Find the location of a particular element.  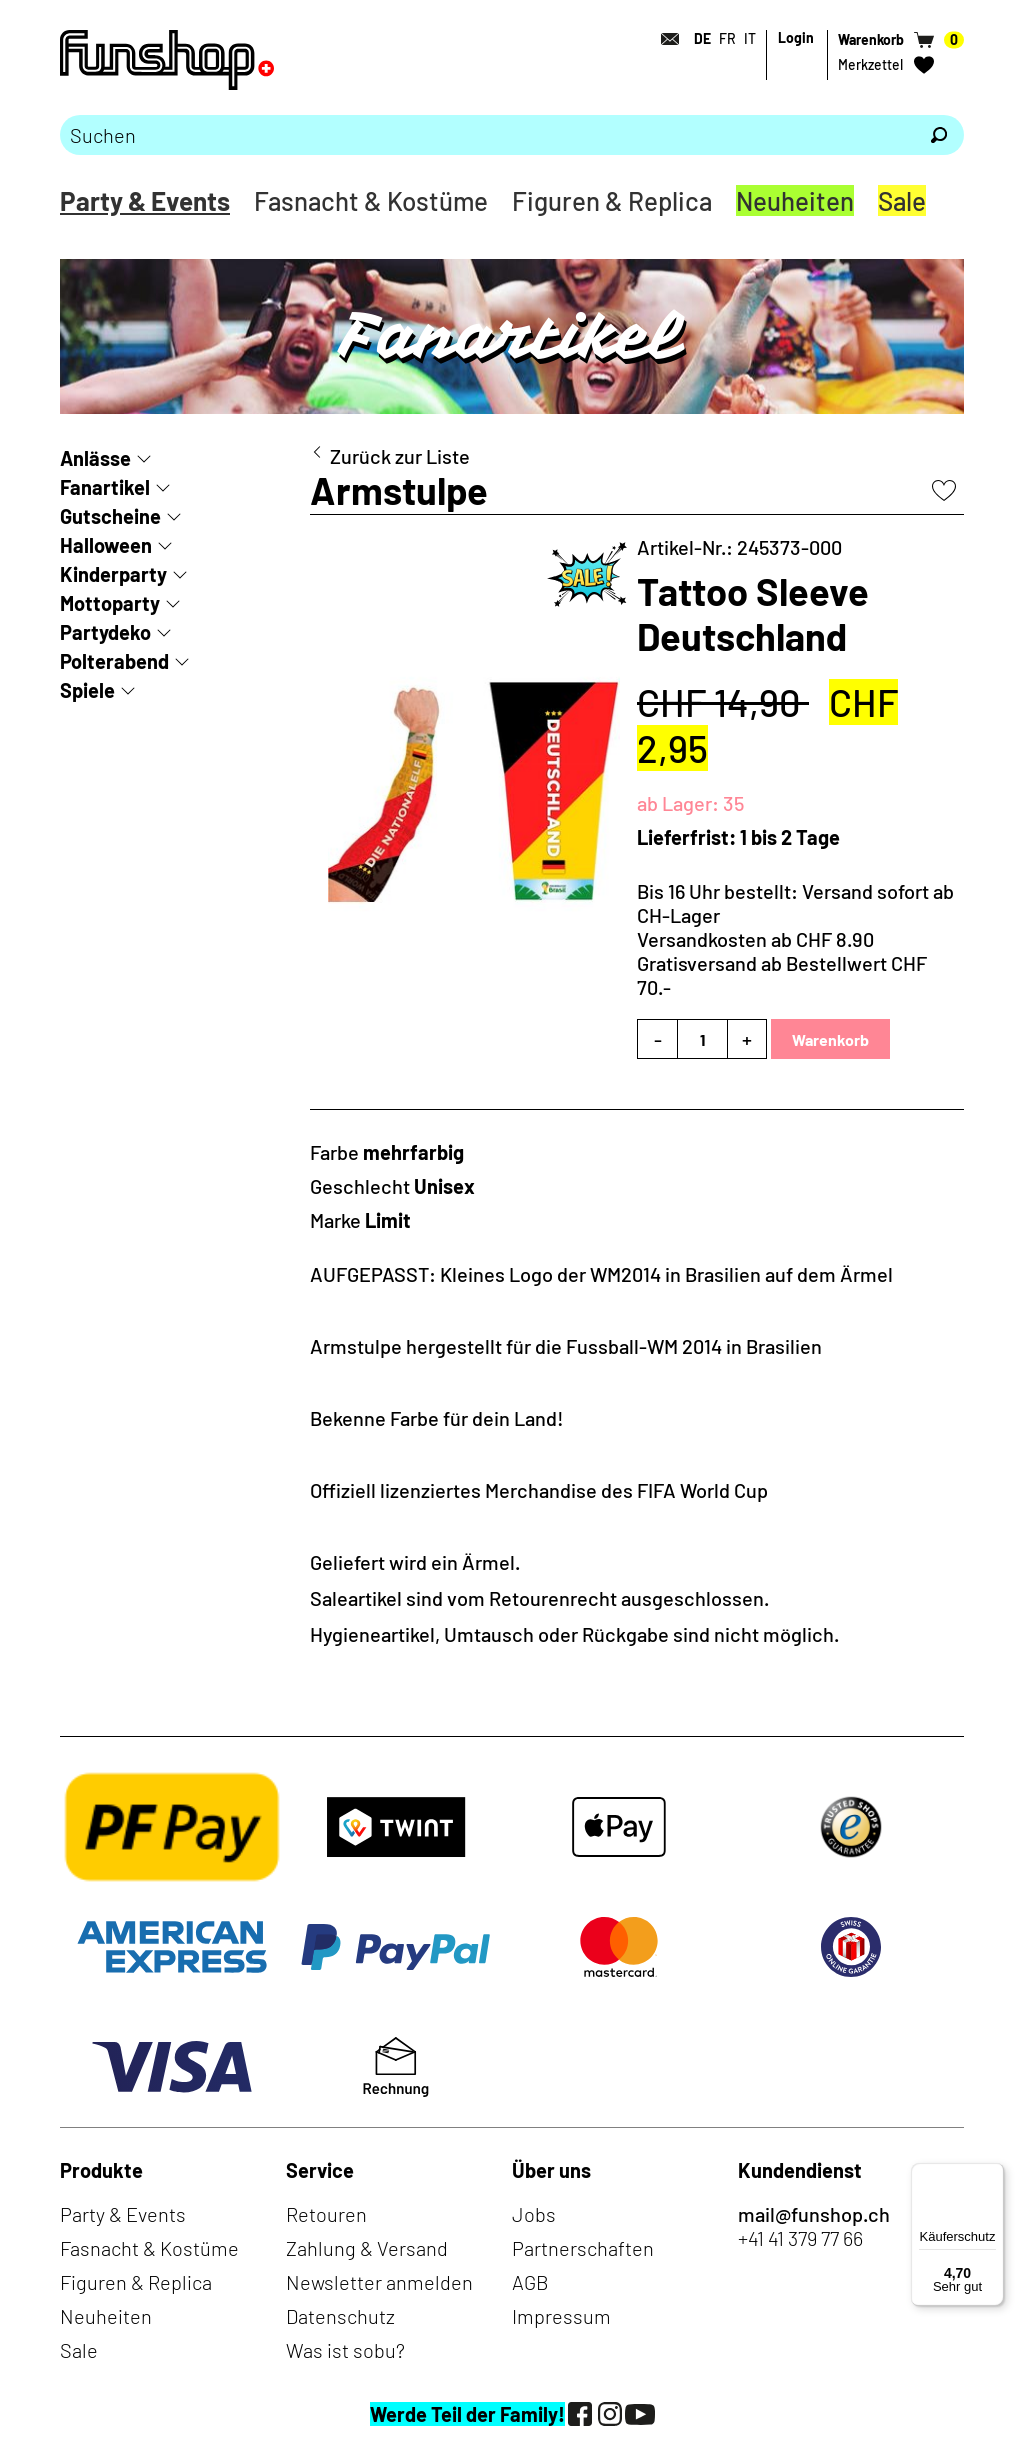

Newsletter anmelden is located at coordinates (379, 2282).